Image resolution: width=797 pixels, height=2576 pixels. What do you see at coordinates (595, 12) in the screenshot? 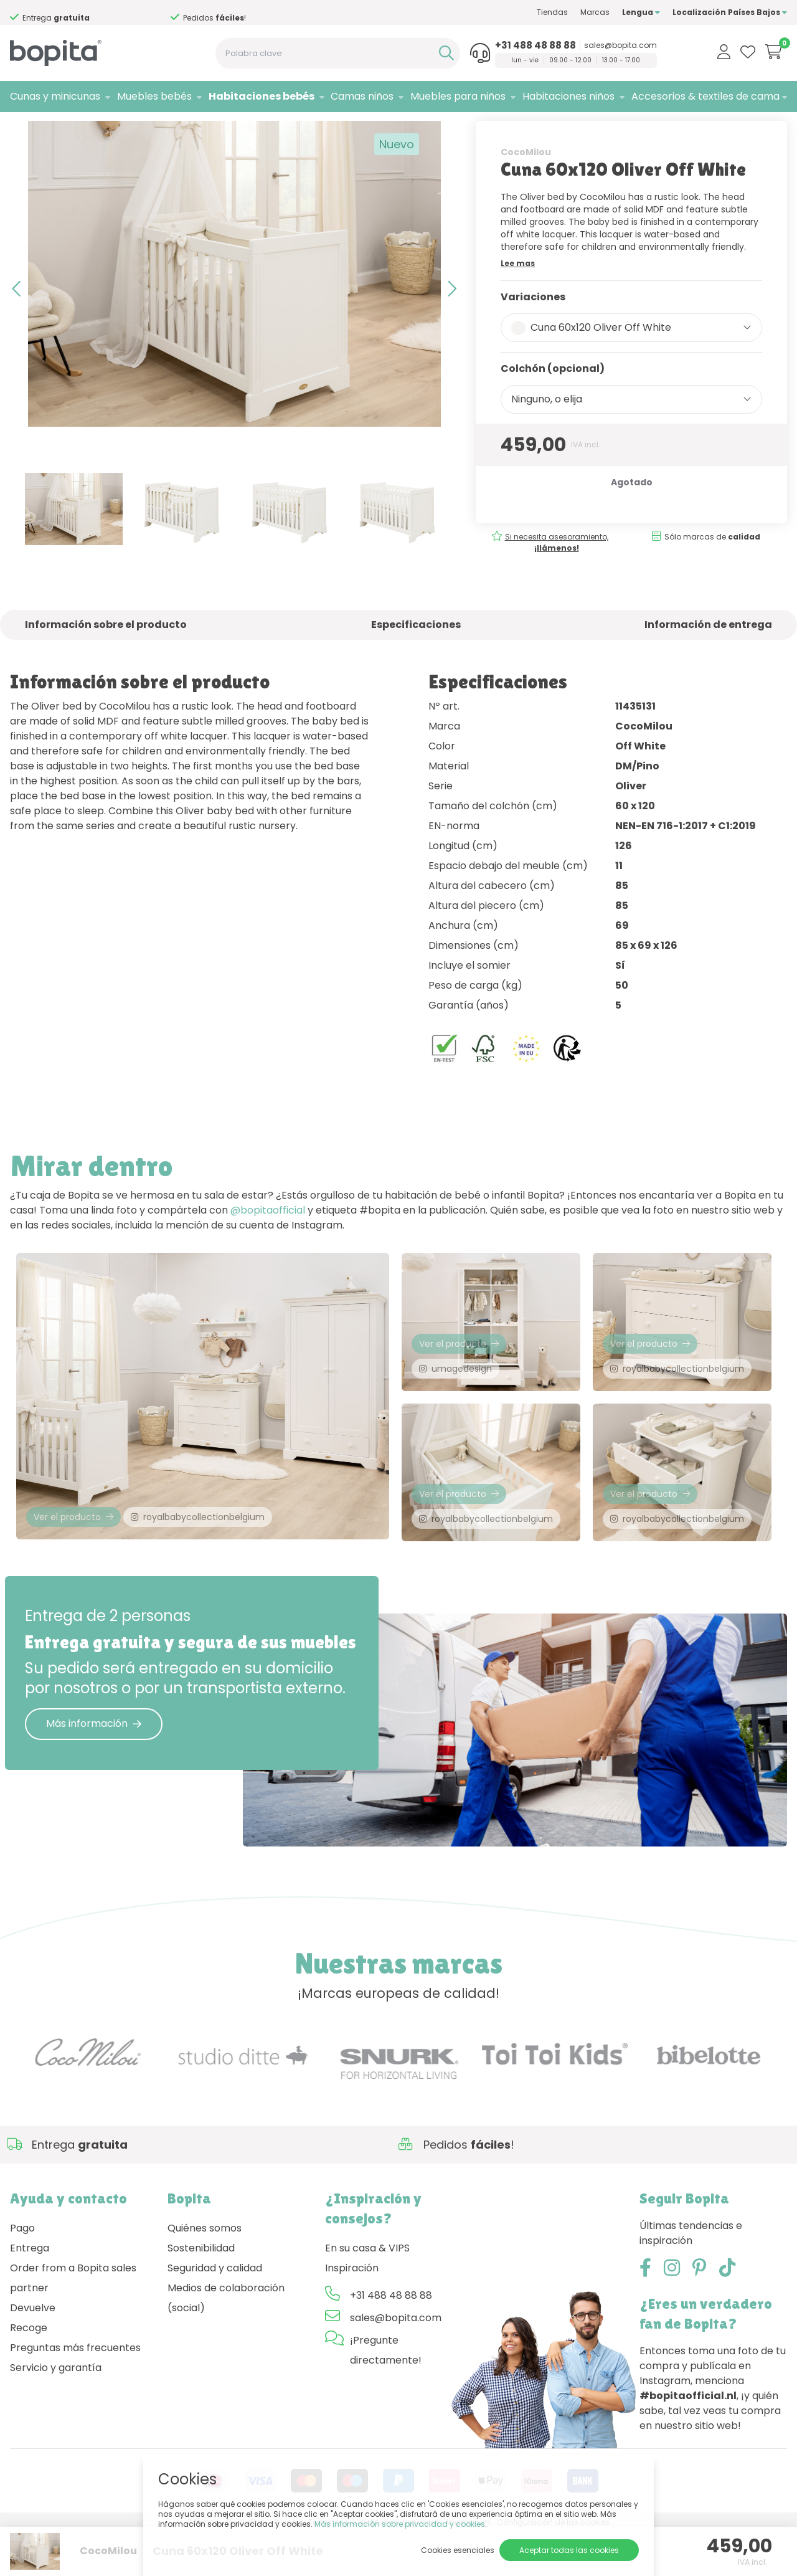
I see `Marcas` at bounding box center [595, 12].